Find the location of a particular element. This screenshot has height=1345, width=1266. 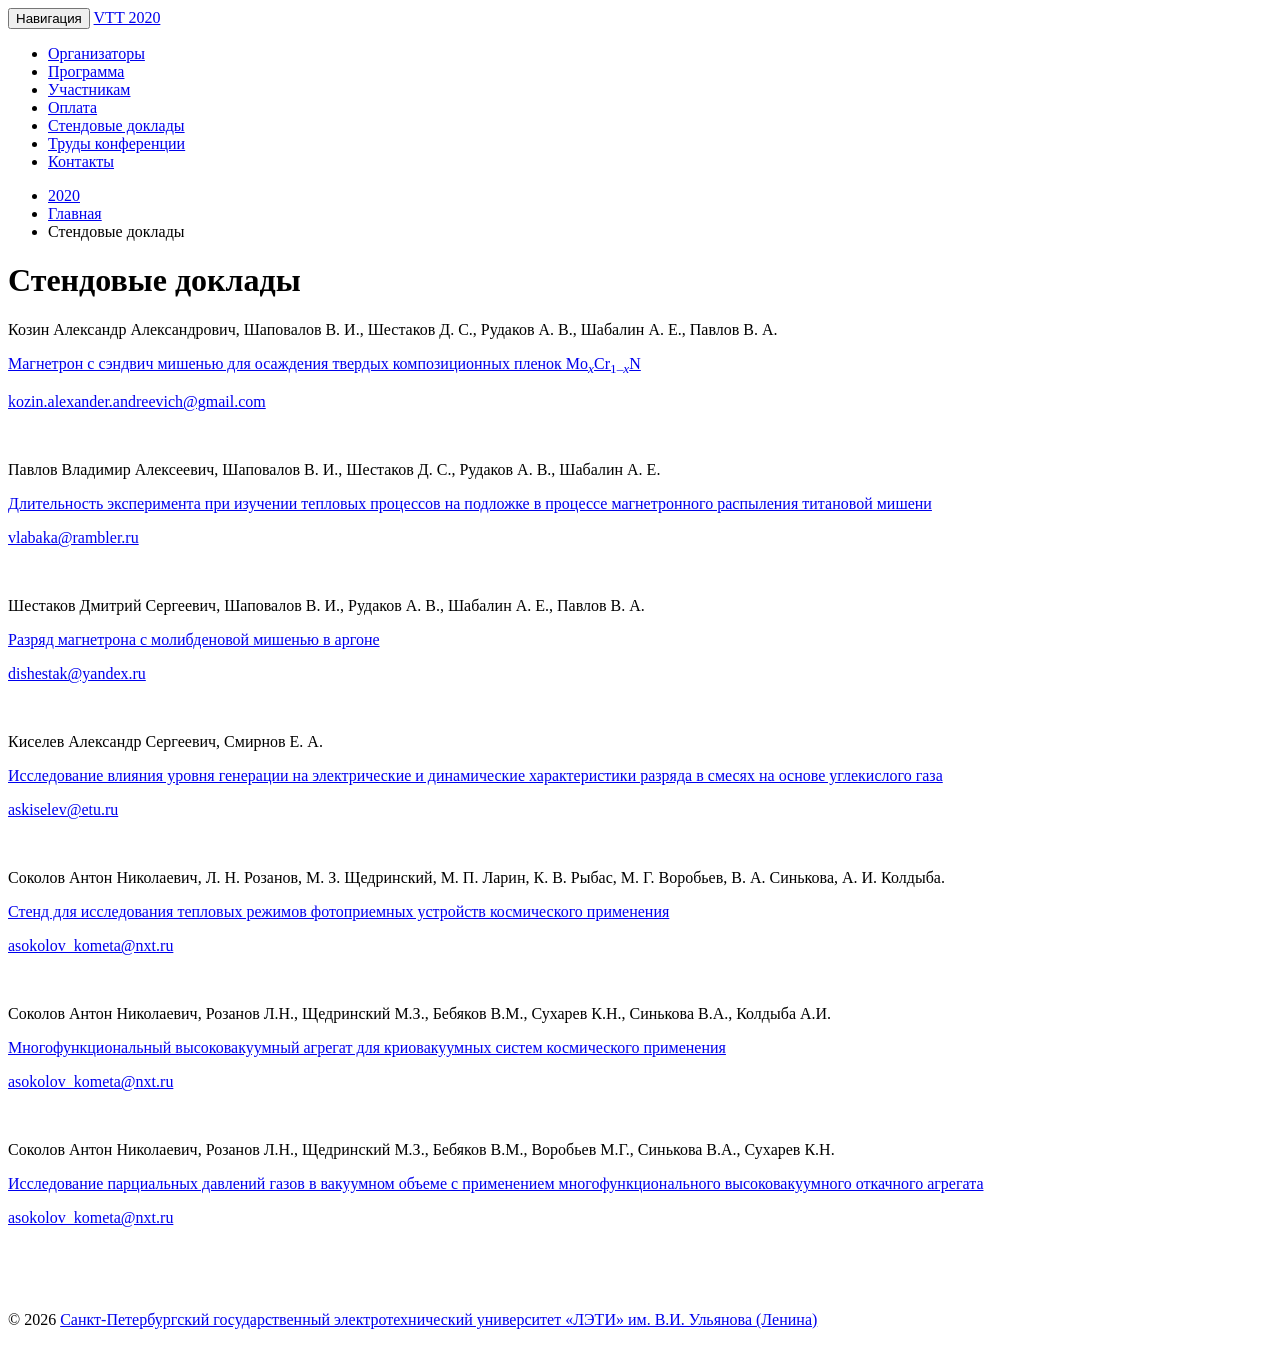

Магнетрон с сэндвич мишенью для осаждения твердых композиционных пленок MoCrN is located at coordinates (324, 363).